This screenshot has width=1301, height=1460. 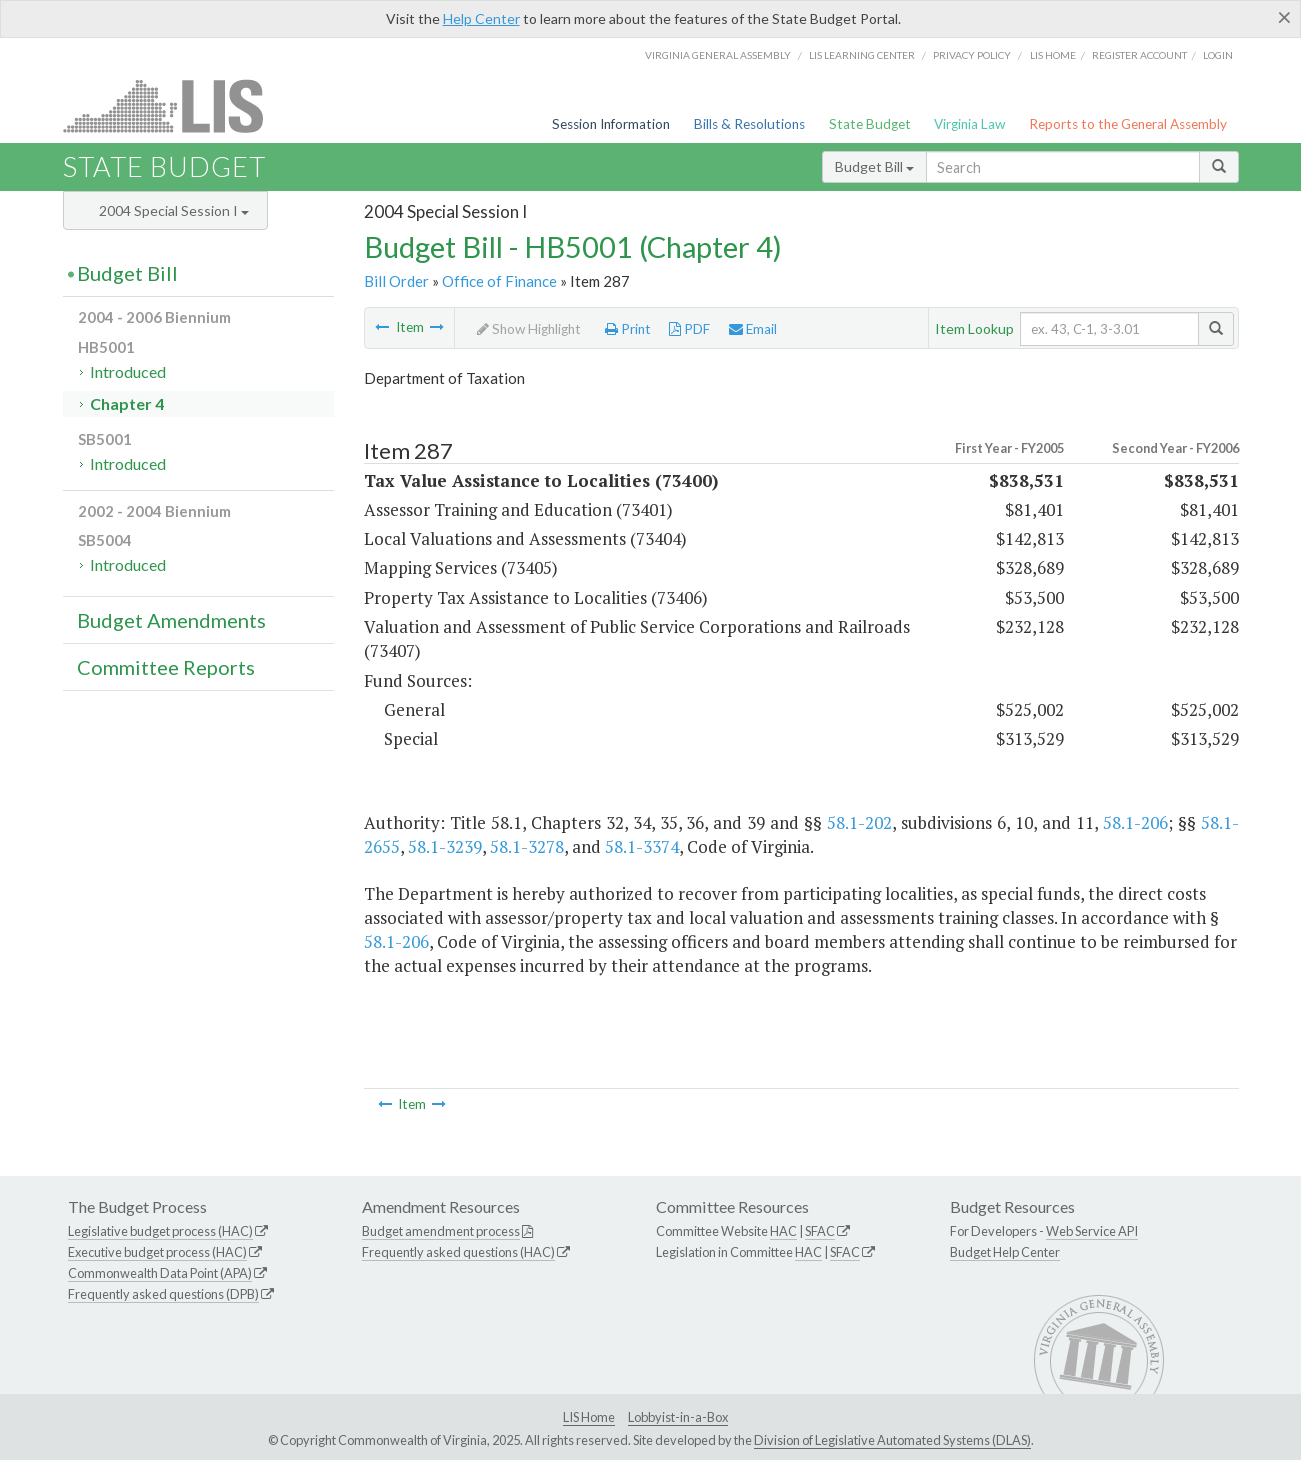 I want to click on Executive budget process (HAC), so click(x=157, y=1252).